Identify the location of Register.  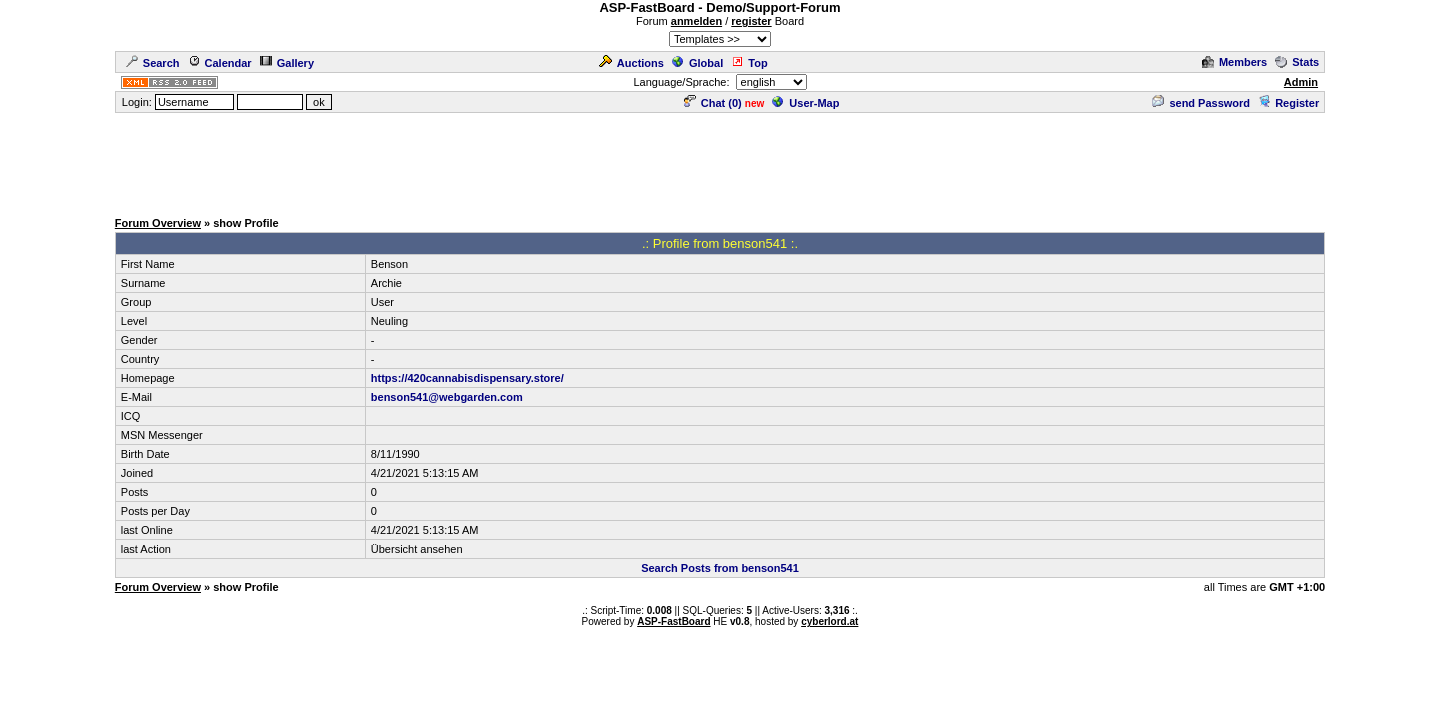
(1288, 103).